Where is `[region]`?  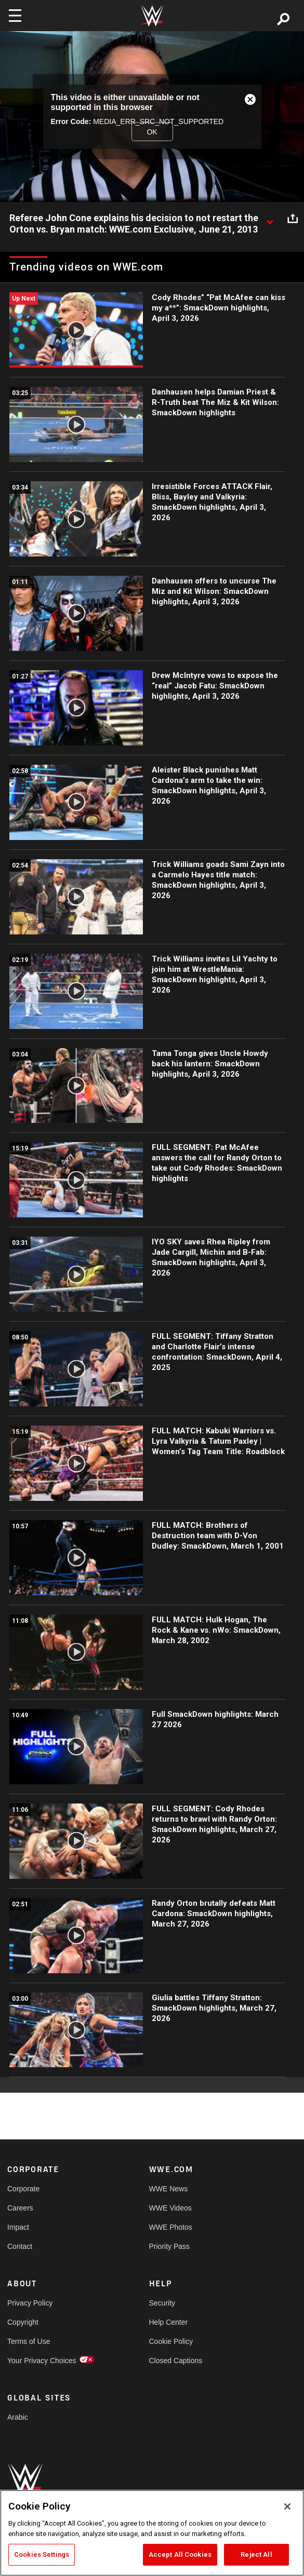
[region] is located at coordinates (152, 2533).